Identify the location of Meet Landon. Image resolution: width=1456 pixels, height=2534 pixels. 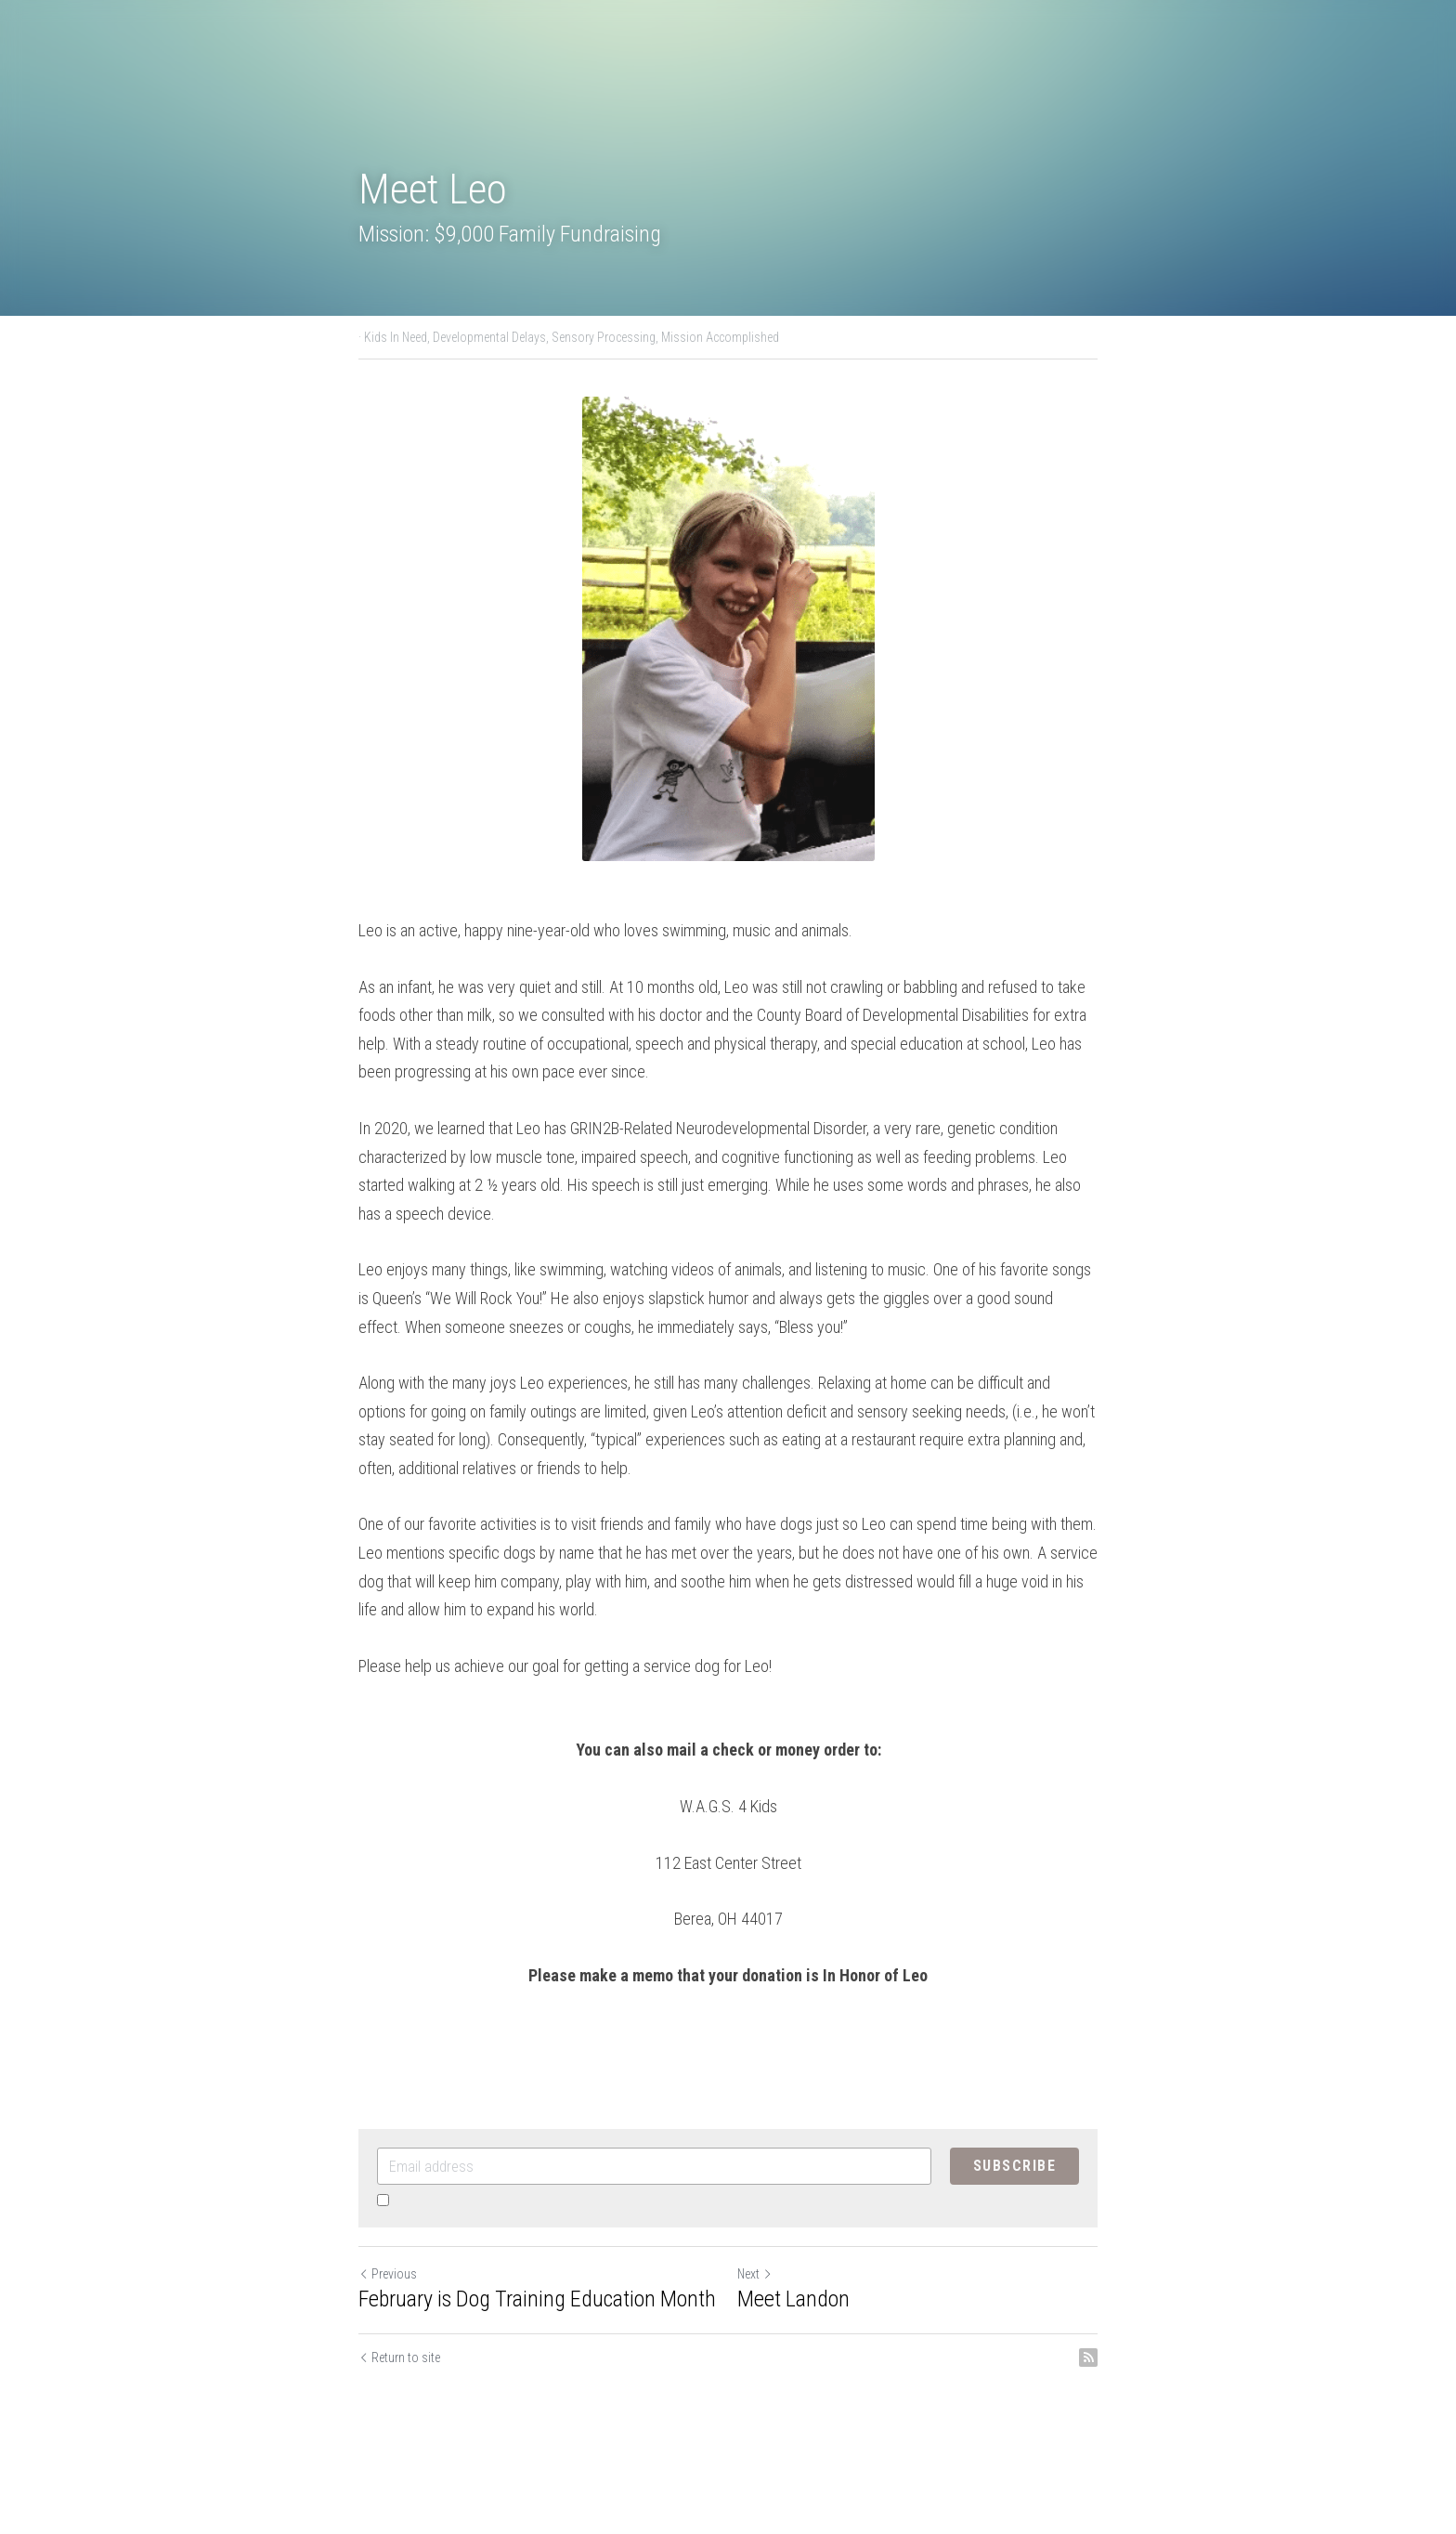
(793, 2299).